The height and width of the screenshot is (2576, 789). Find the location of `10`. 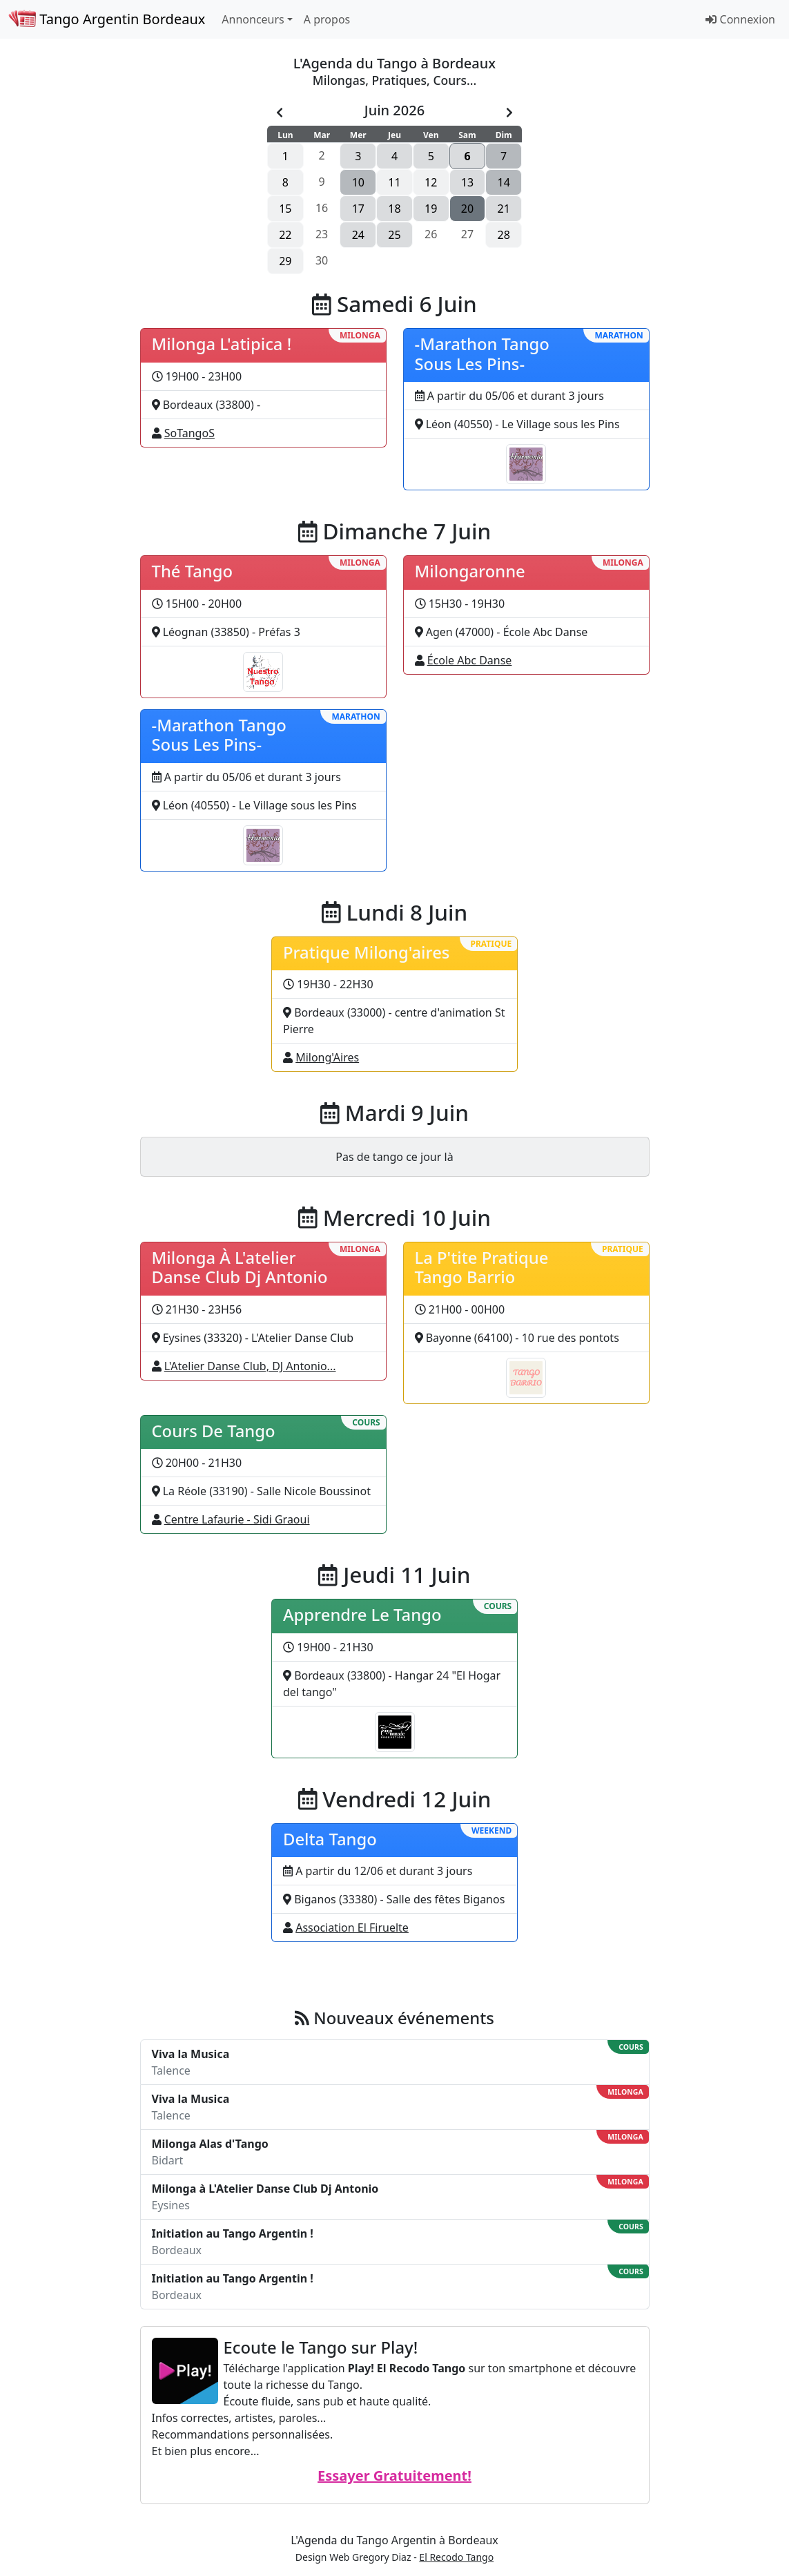

10 is located at coordinates (358, 182).